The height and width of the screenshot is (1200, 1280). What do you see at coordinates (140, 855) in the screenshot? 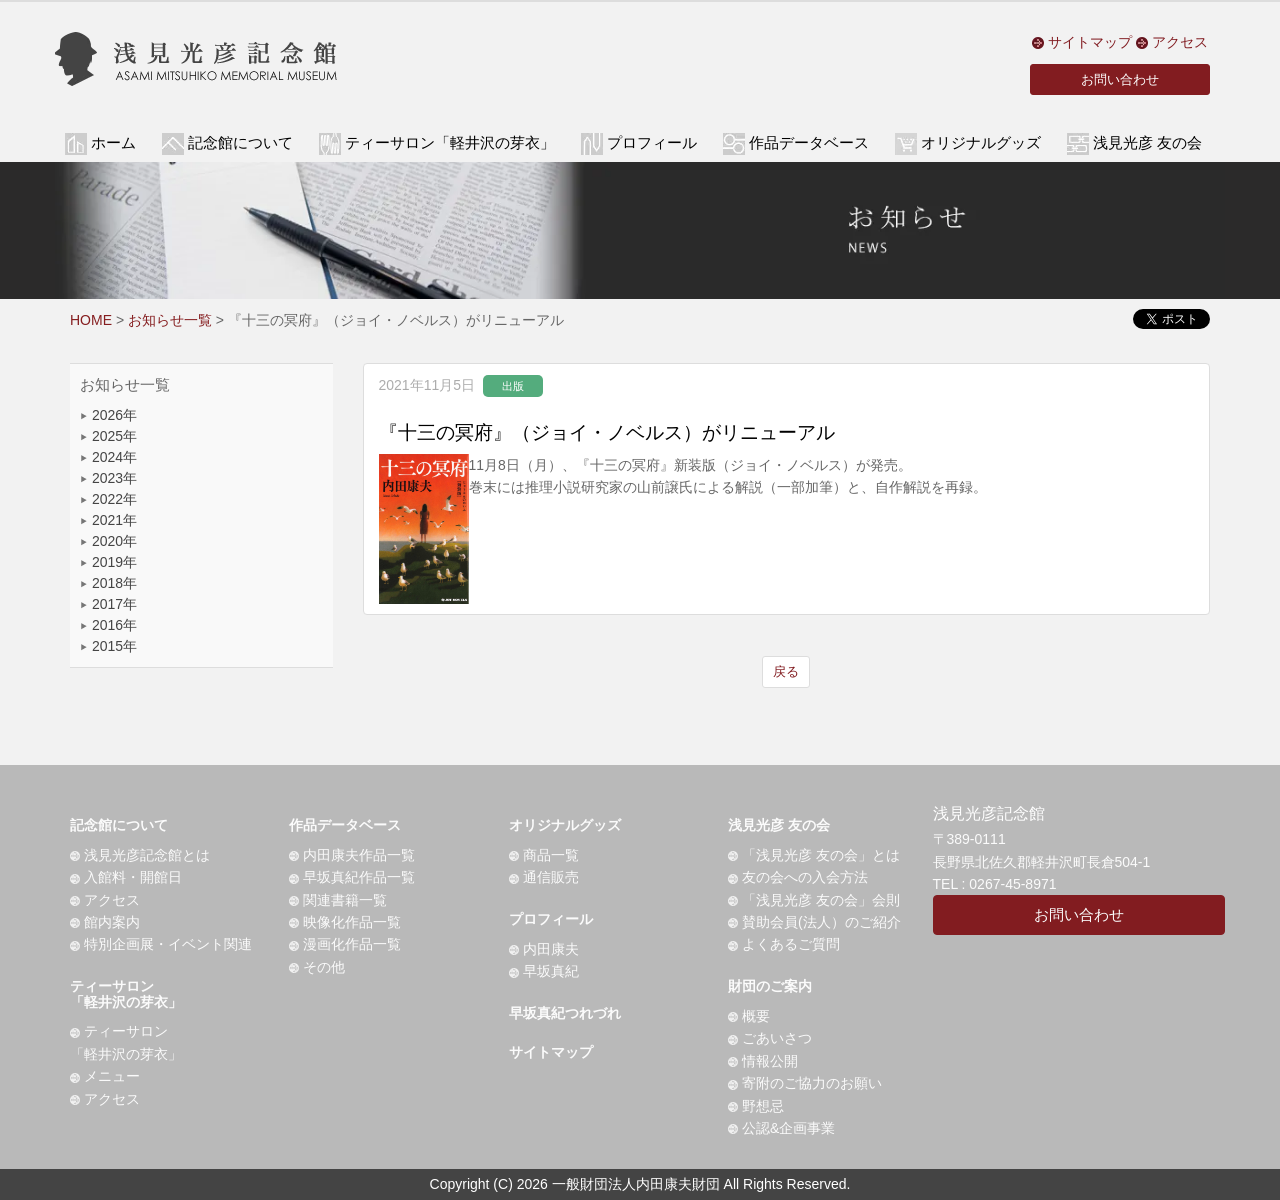
I see `浅見光彦記念館とは` at bounding box center [140, 855].